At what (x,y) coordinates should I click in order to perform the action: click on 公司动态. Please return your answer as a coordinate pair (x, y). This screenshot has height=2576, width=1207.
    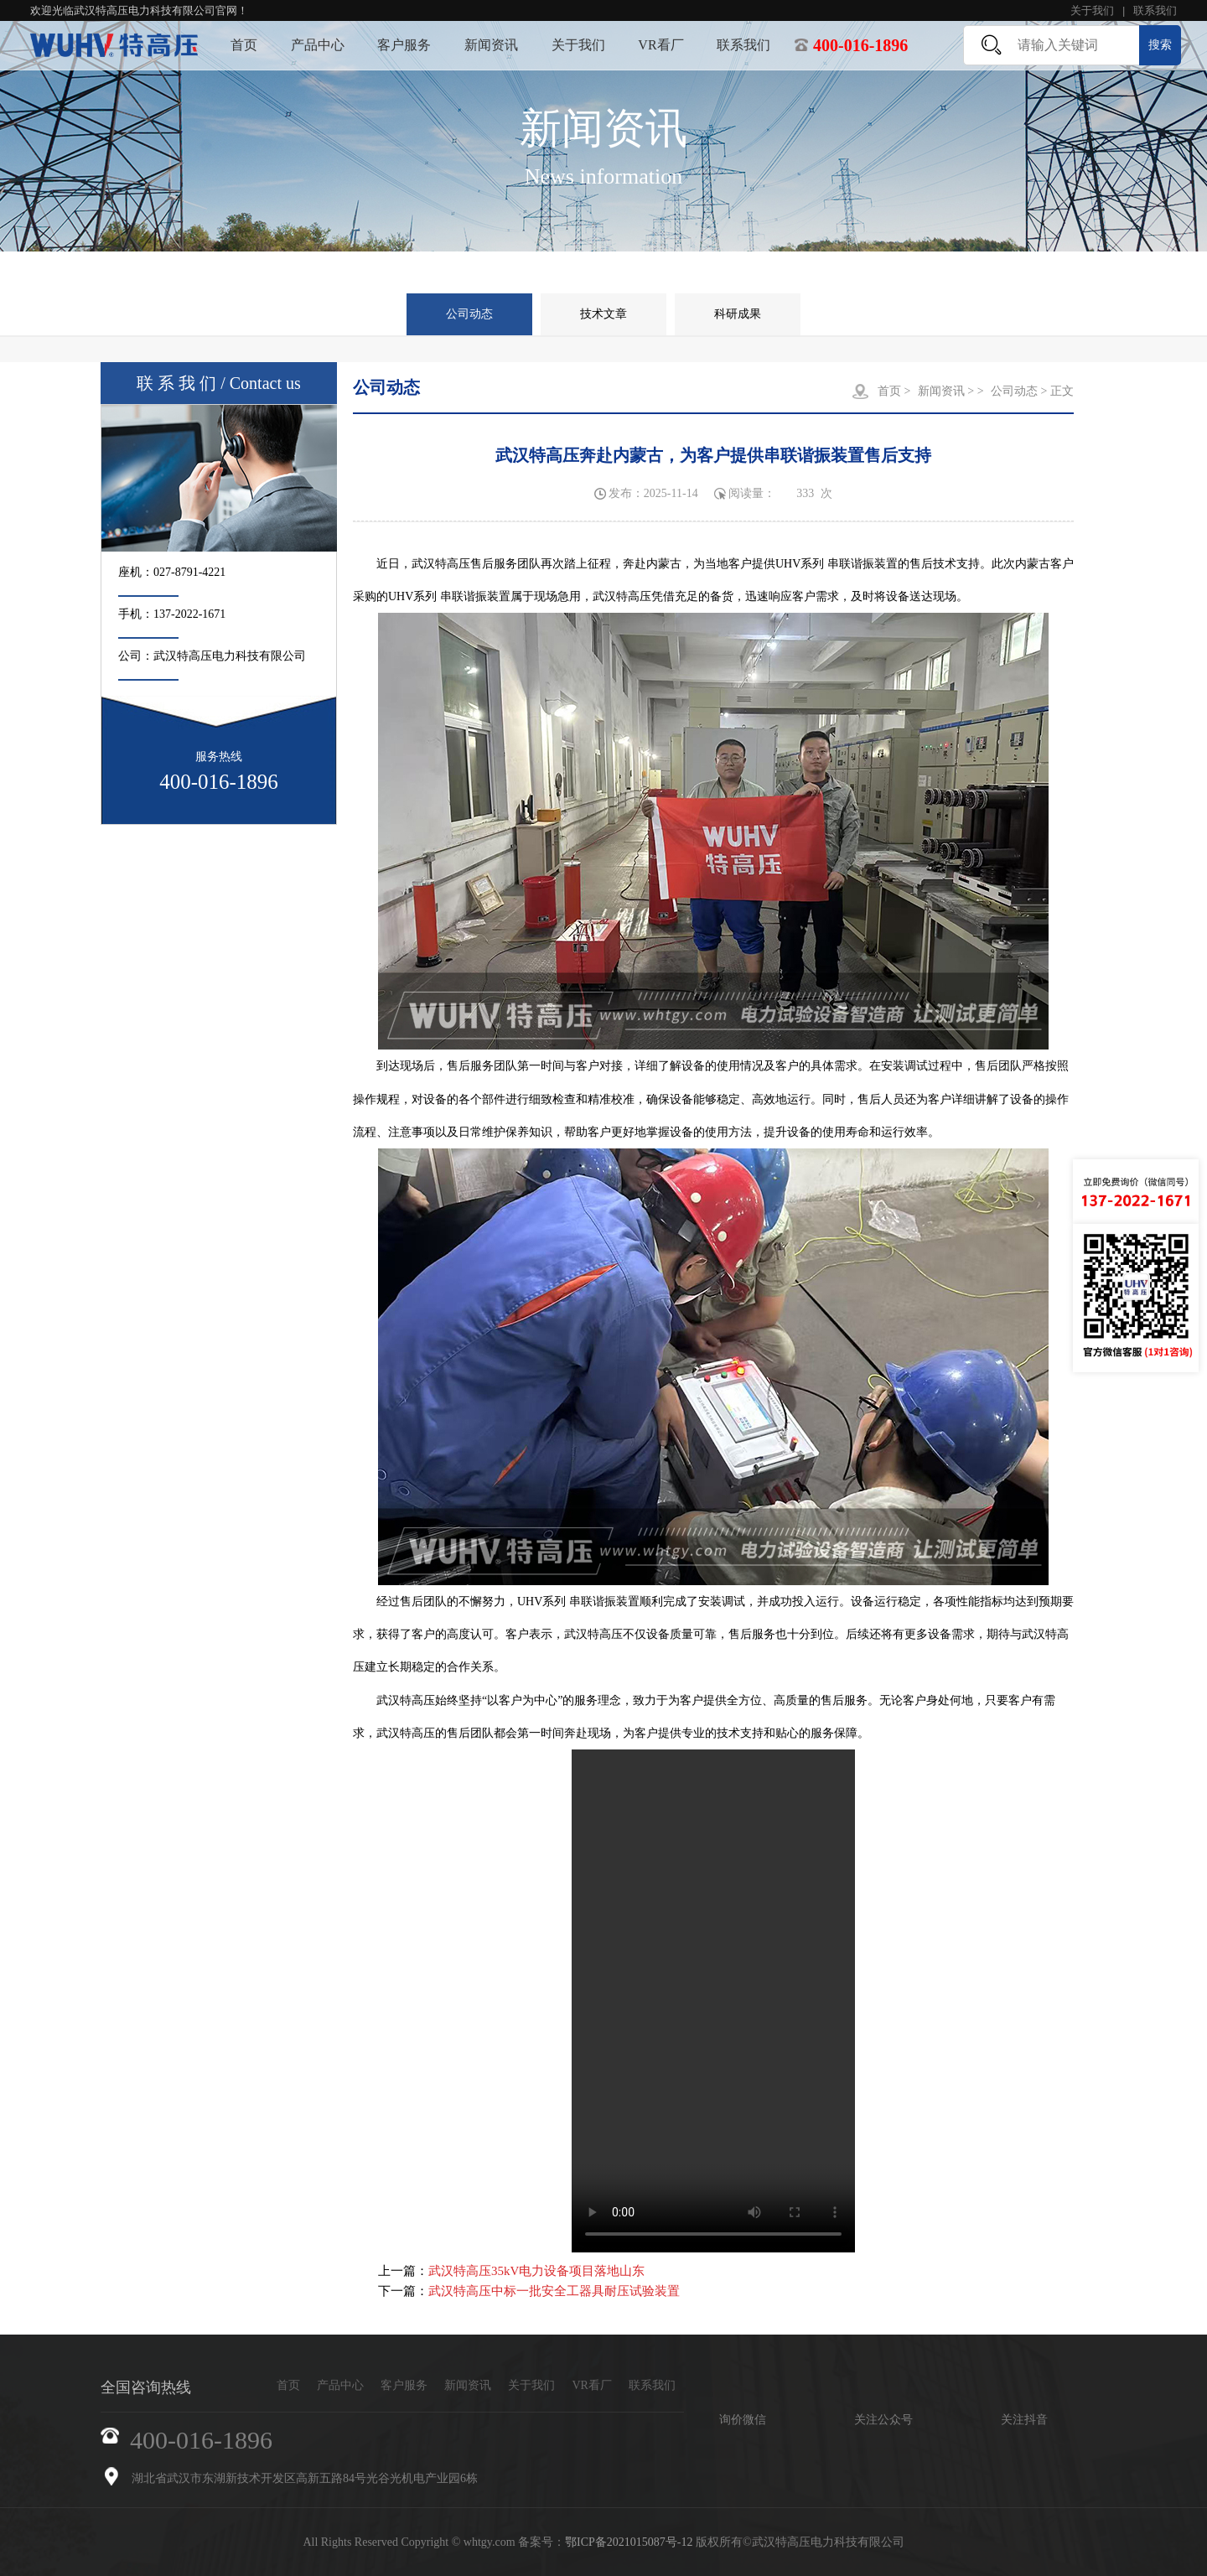
    Looking at the image, I should click on (469, 314).